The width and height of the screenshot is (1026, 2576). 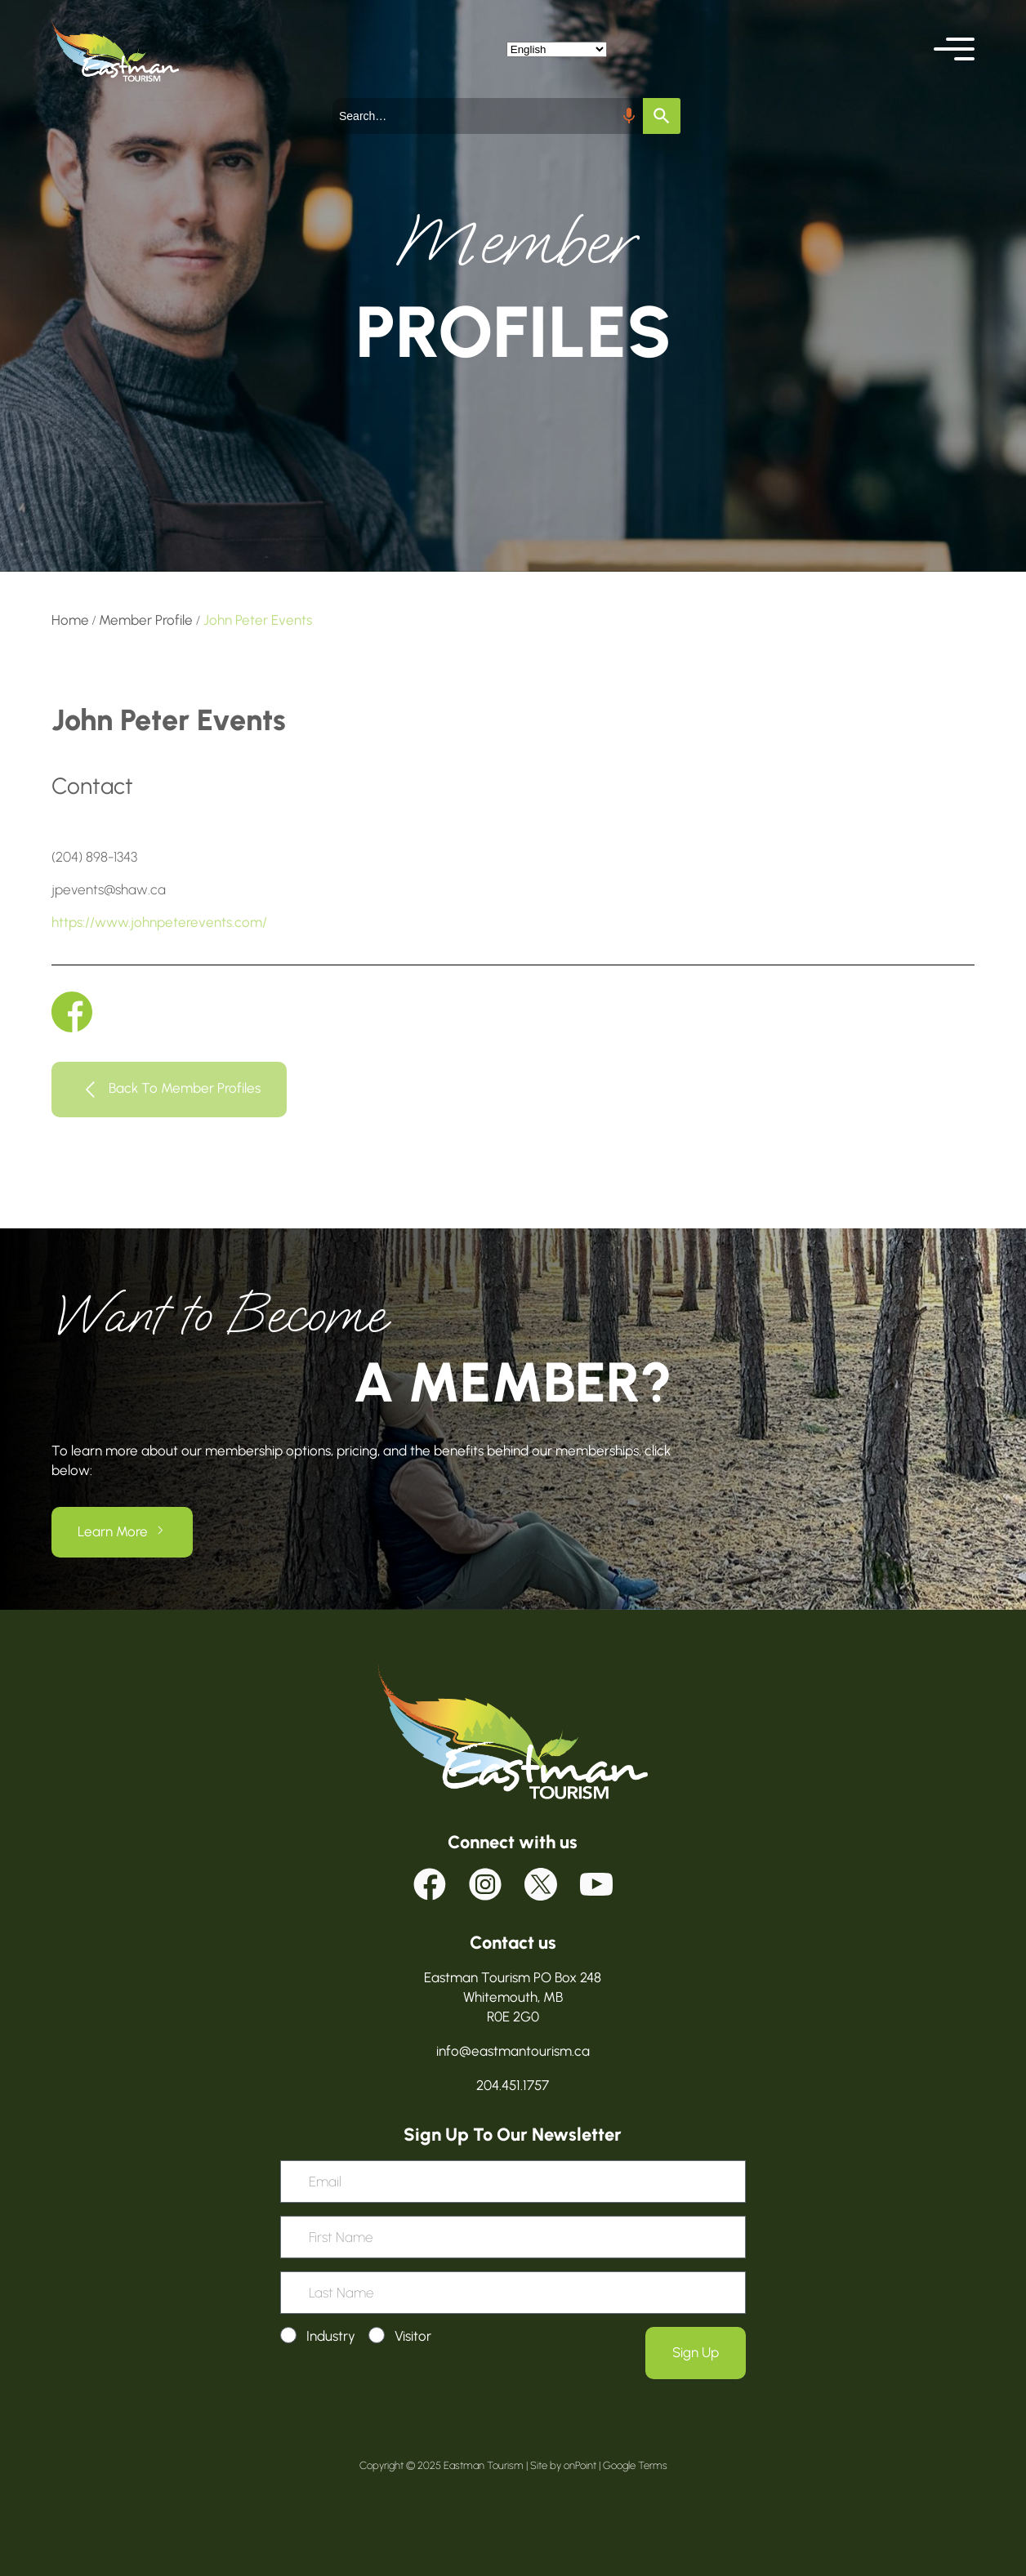 What do you see at coordinates (629, 116) in the screenshot?
I see `[Search by speech]` at bounding box center [629, 116].